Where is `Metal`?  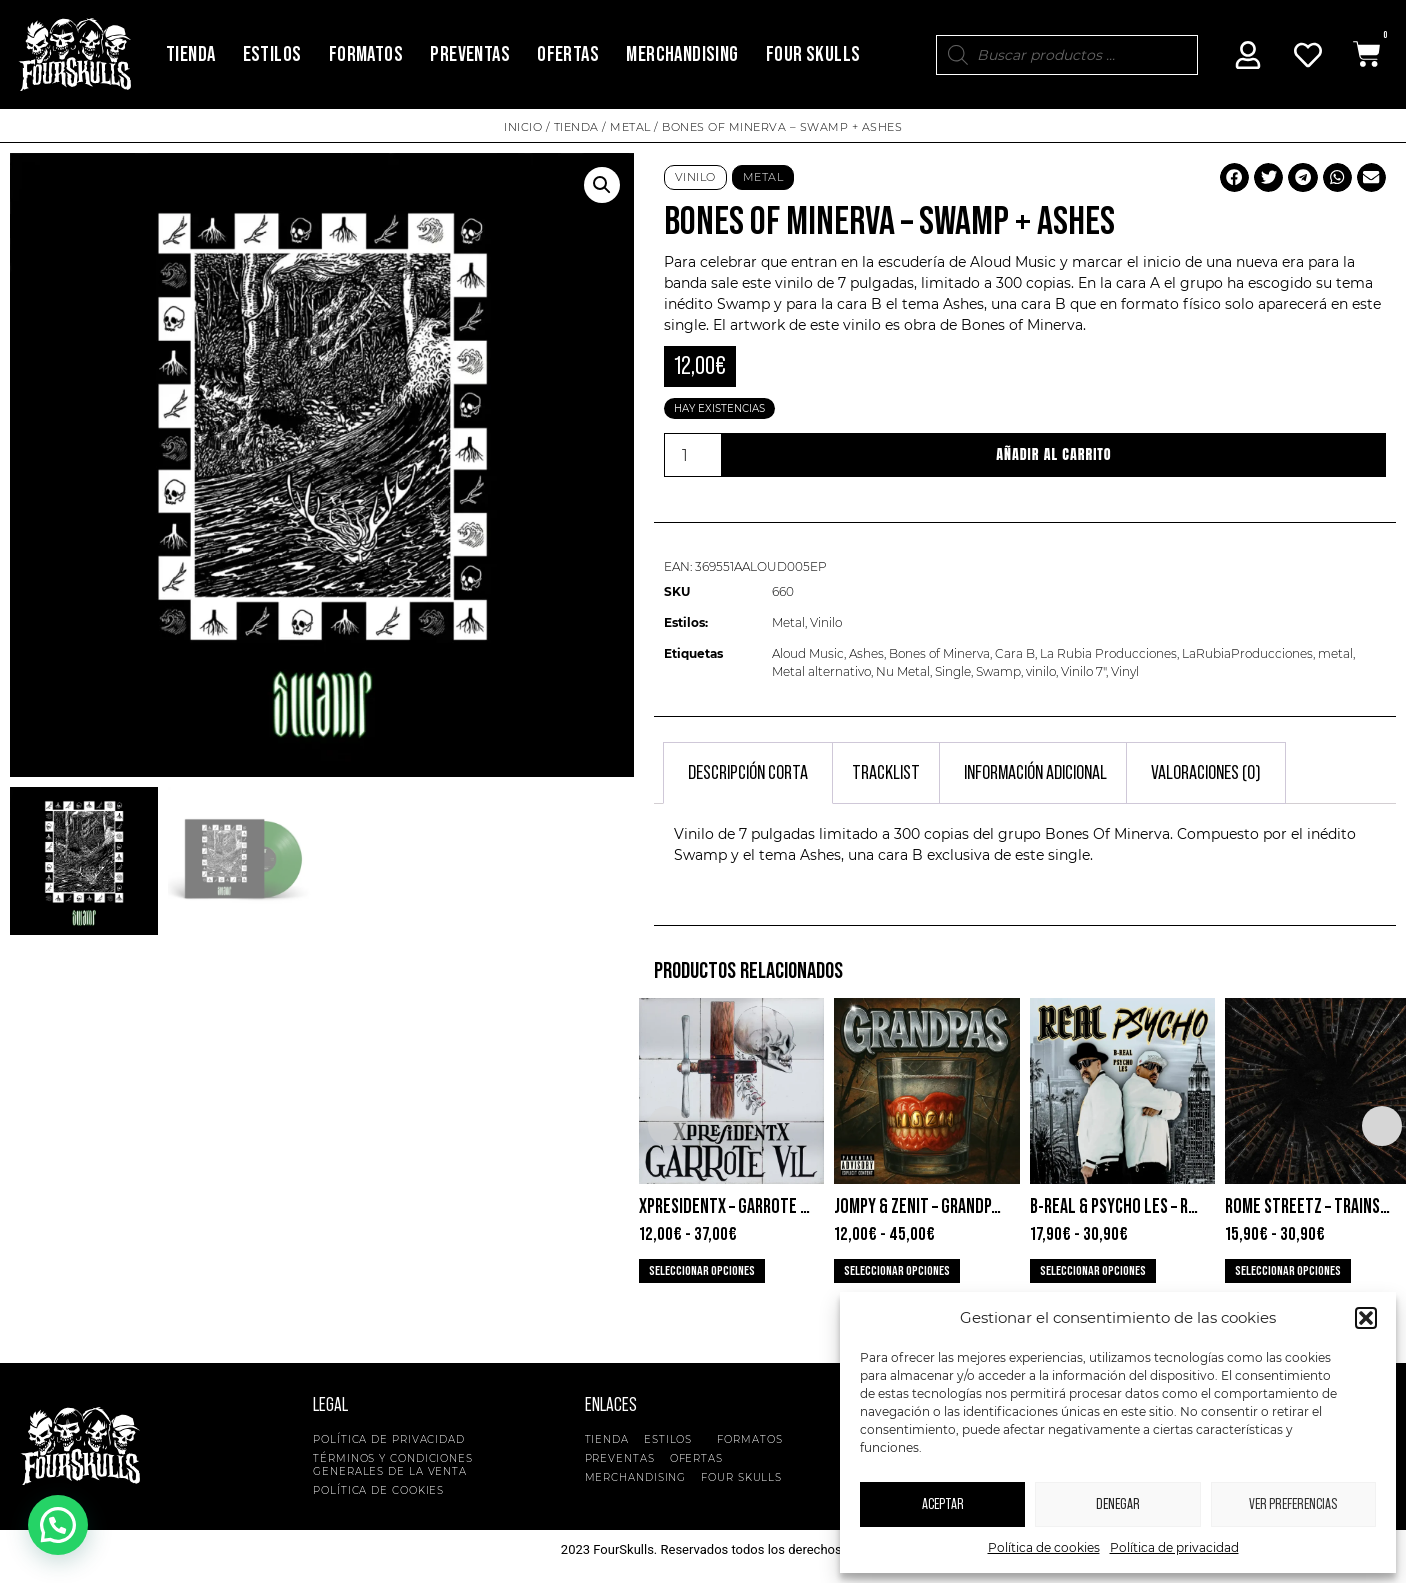
Metal is located at coordinates (630, 127).